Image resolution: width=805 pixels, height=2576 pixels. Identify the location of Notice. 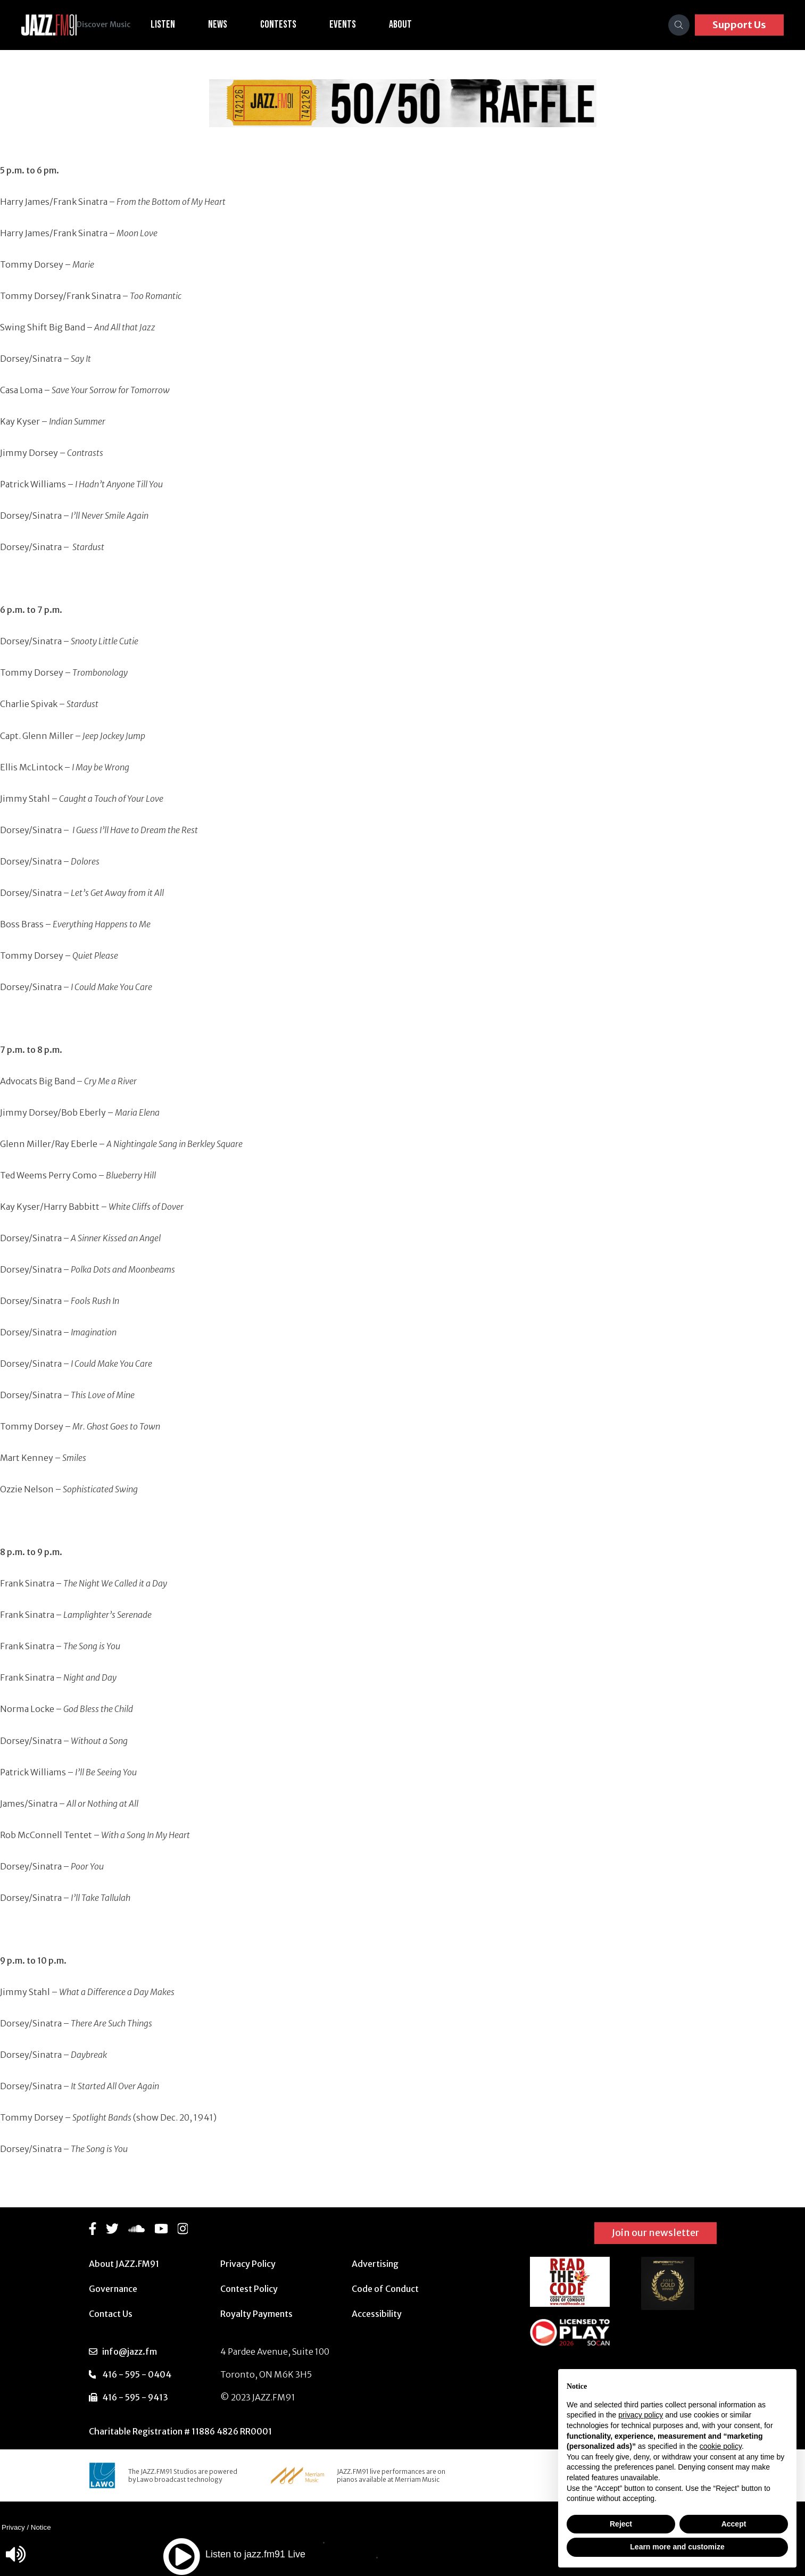
(41, 2527).